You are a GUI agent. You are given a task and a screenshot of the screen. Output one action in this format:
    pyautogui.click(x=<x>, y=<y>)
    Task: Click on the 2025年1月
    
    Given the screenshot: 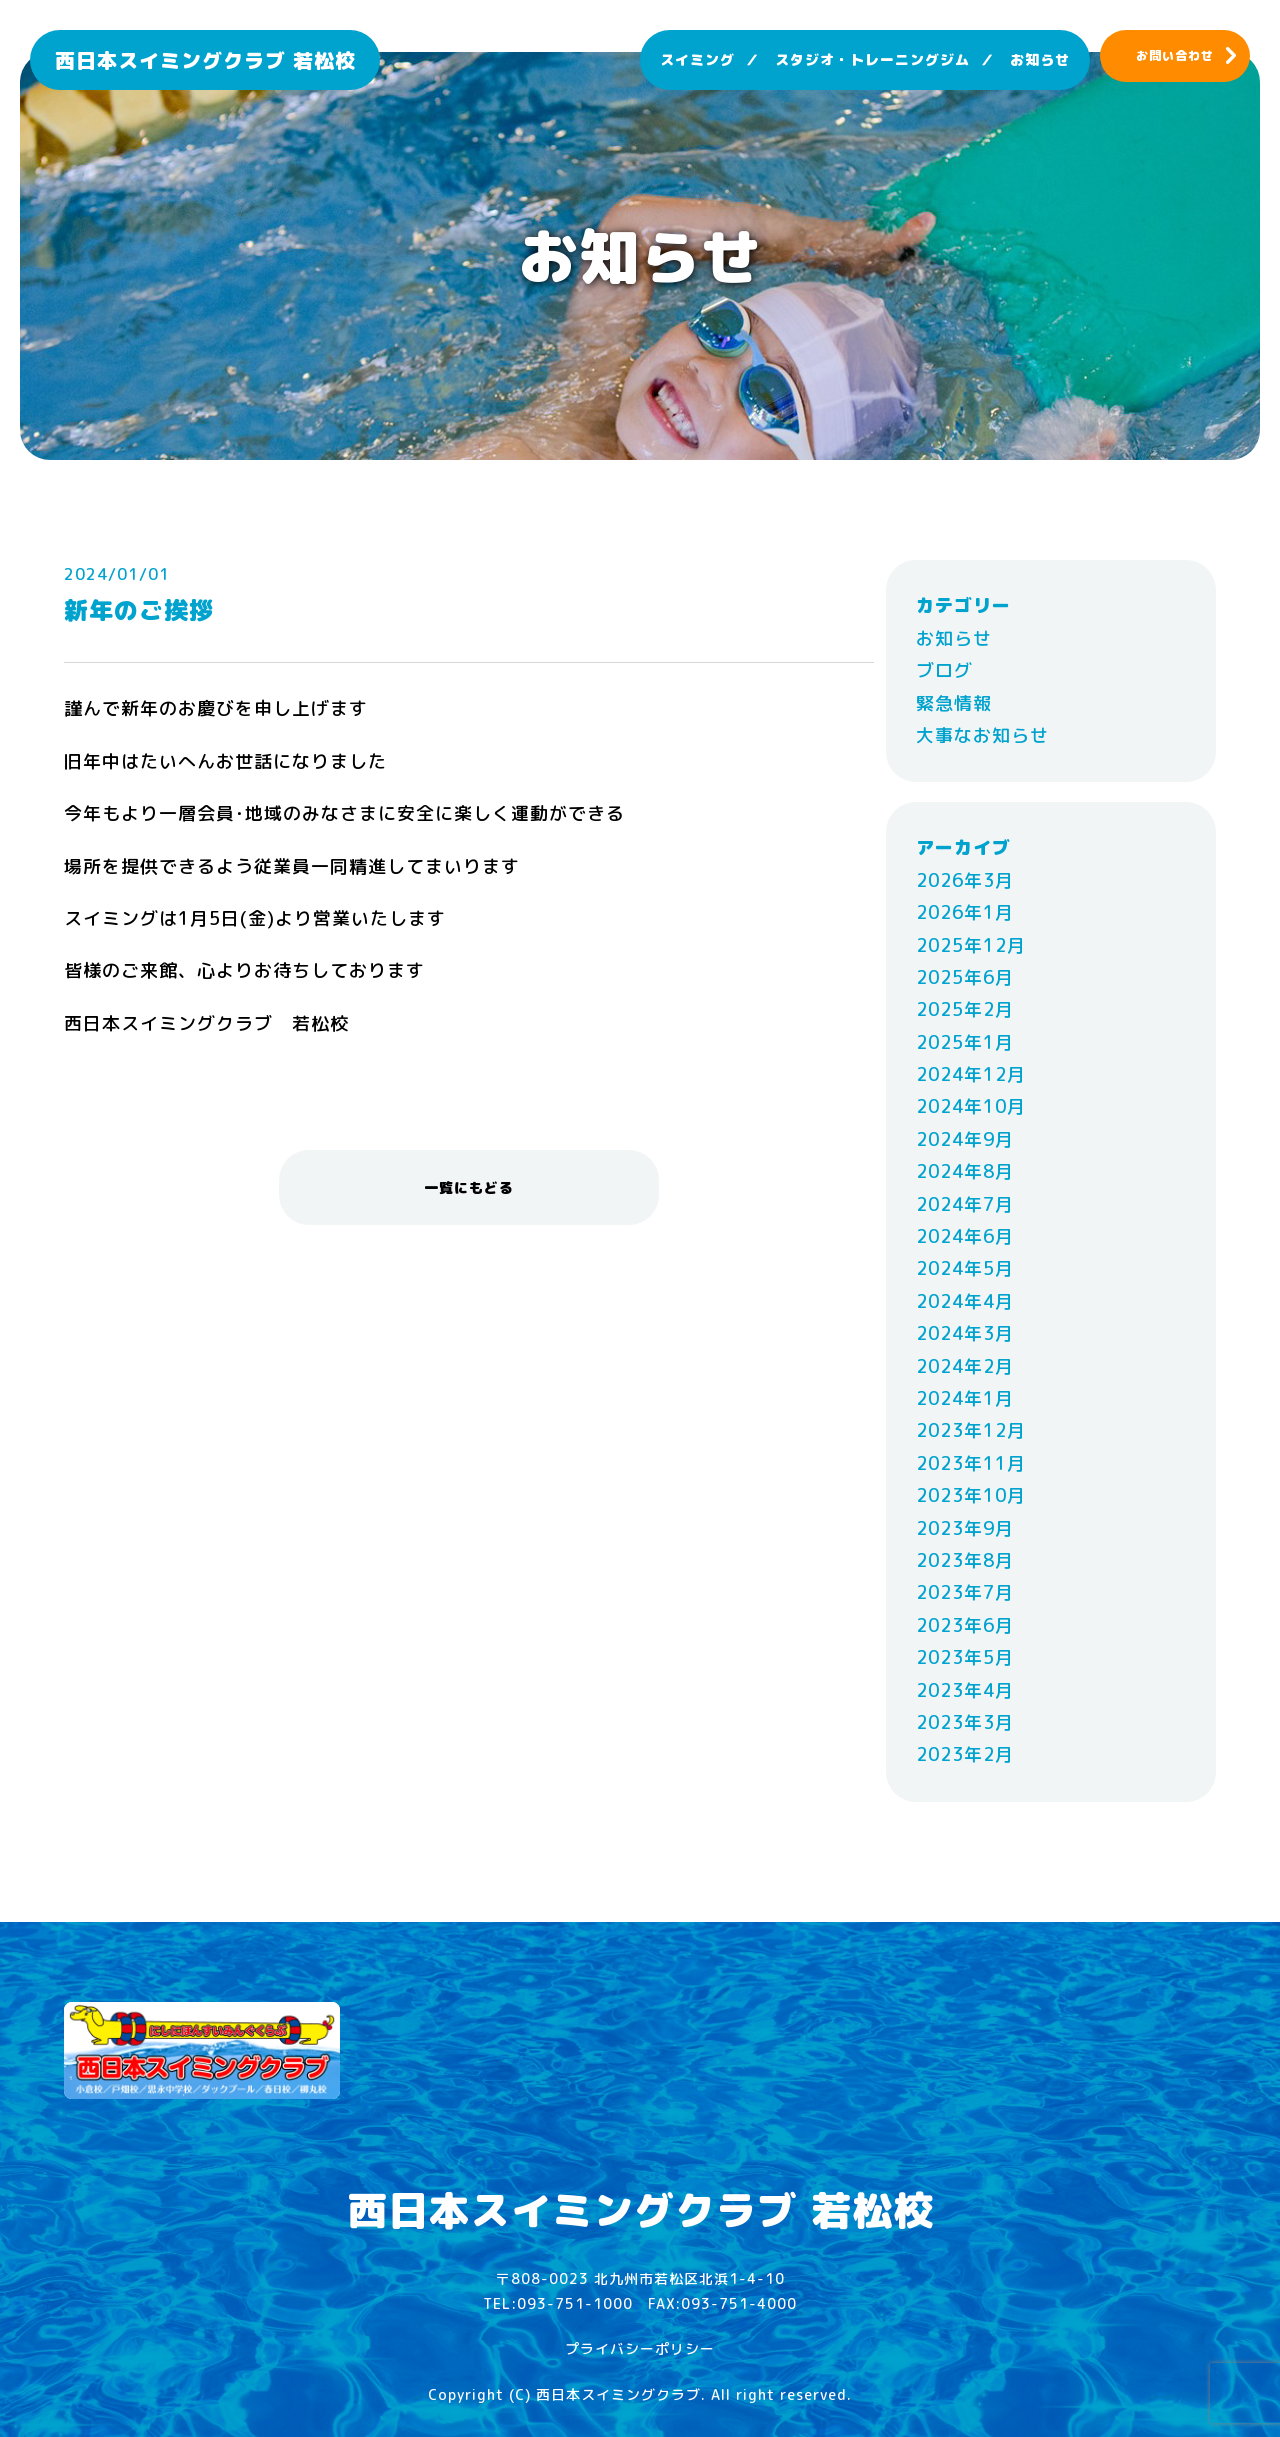 What is the action you would take?
    pyautogui.click(x=965, y=1042)
    